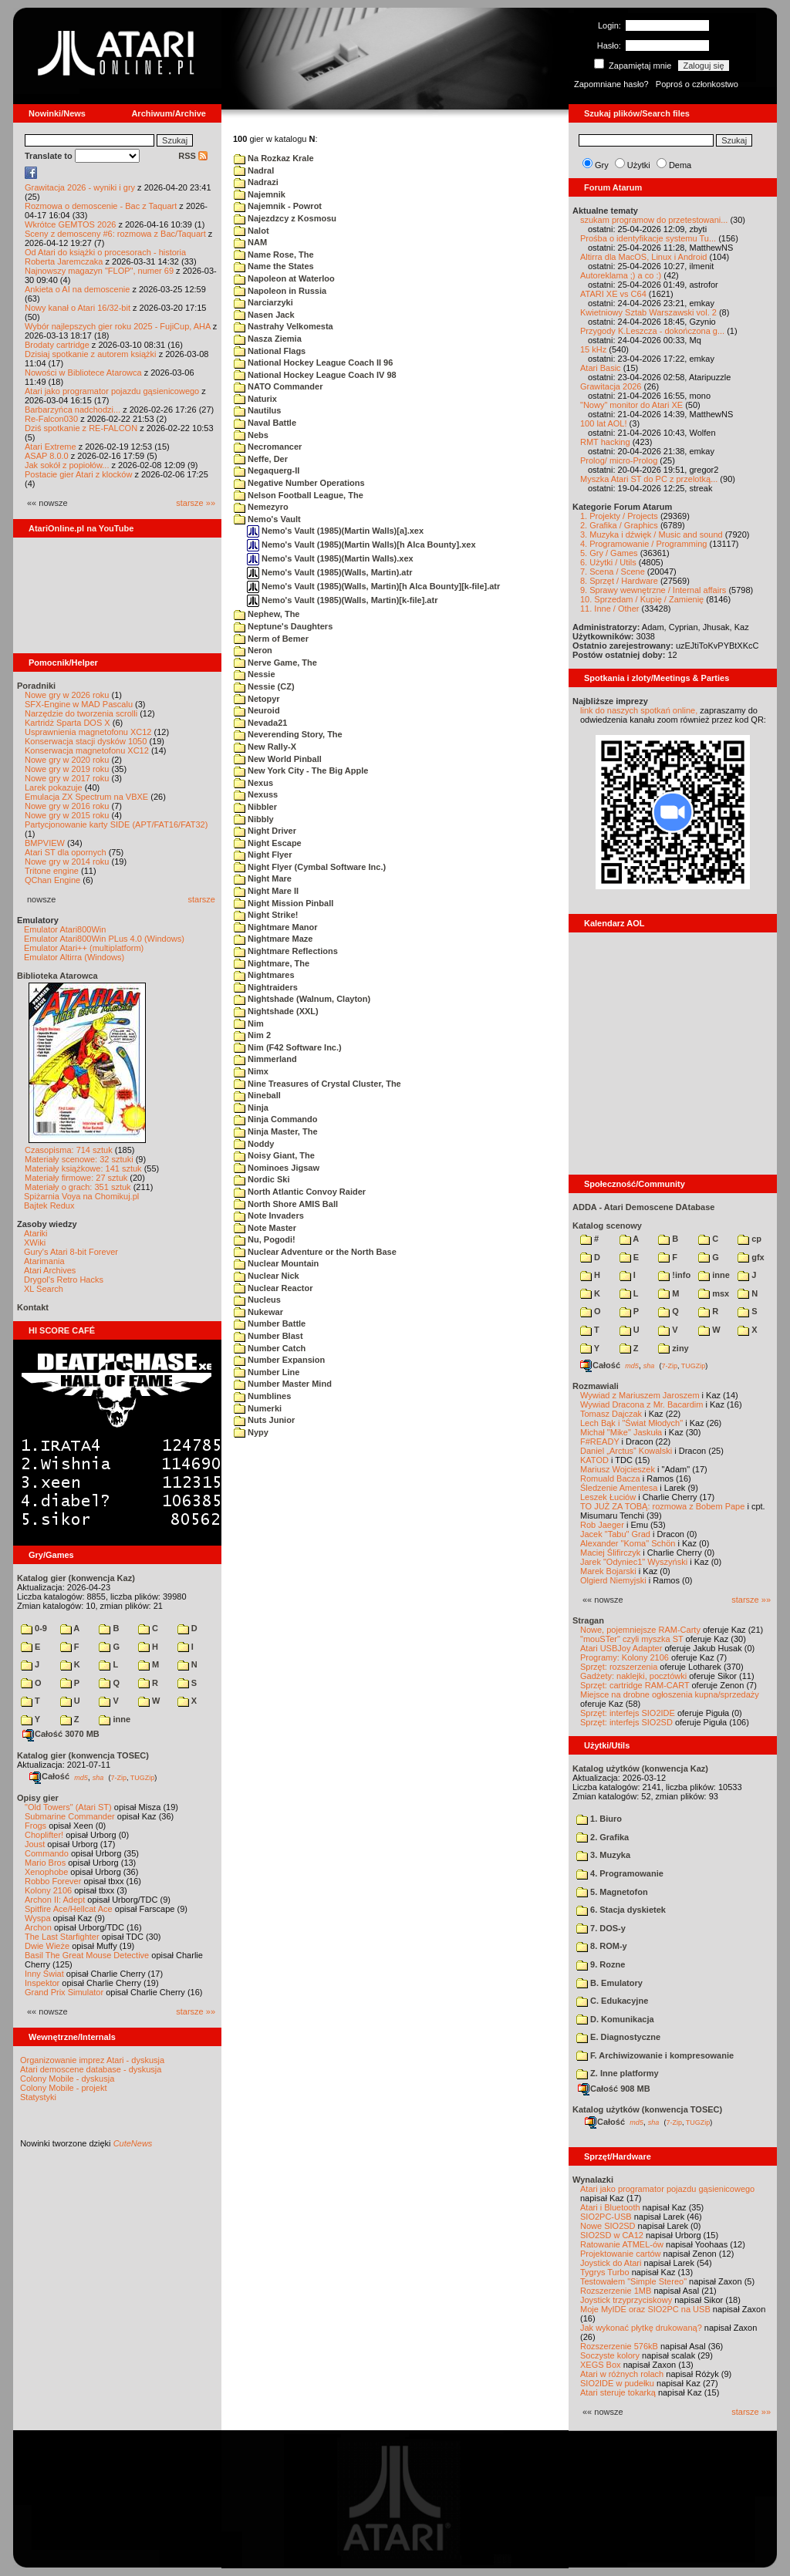 This screenshot has height=2576, width=790. Describe the element at coordinates (201, 899) in the screenshot. I see `starsze` at that location.